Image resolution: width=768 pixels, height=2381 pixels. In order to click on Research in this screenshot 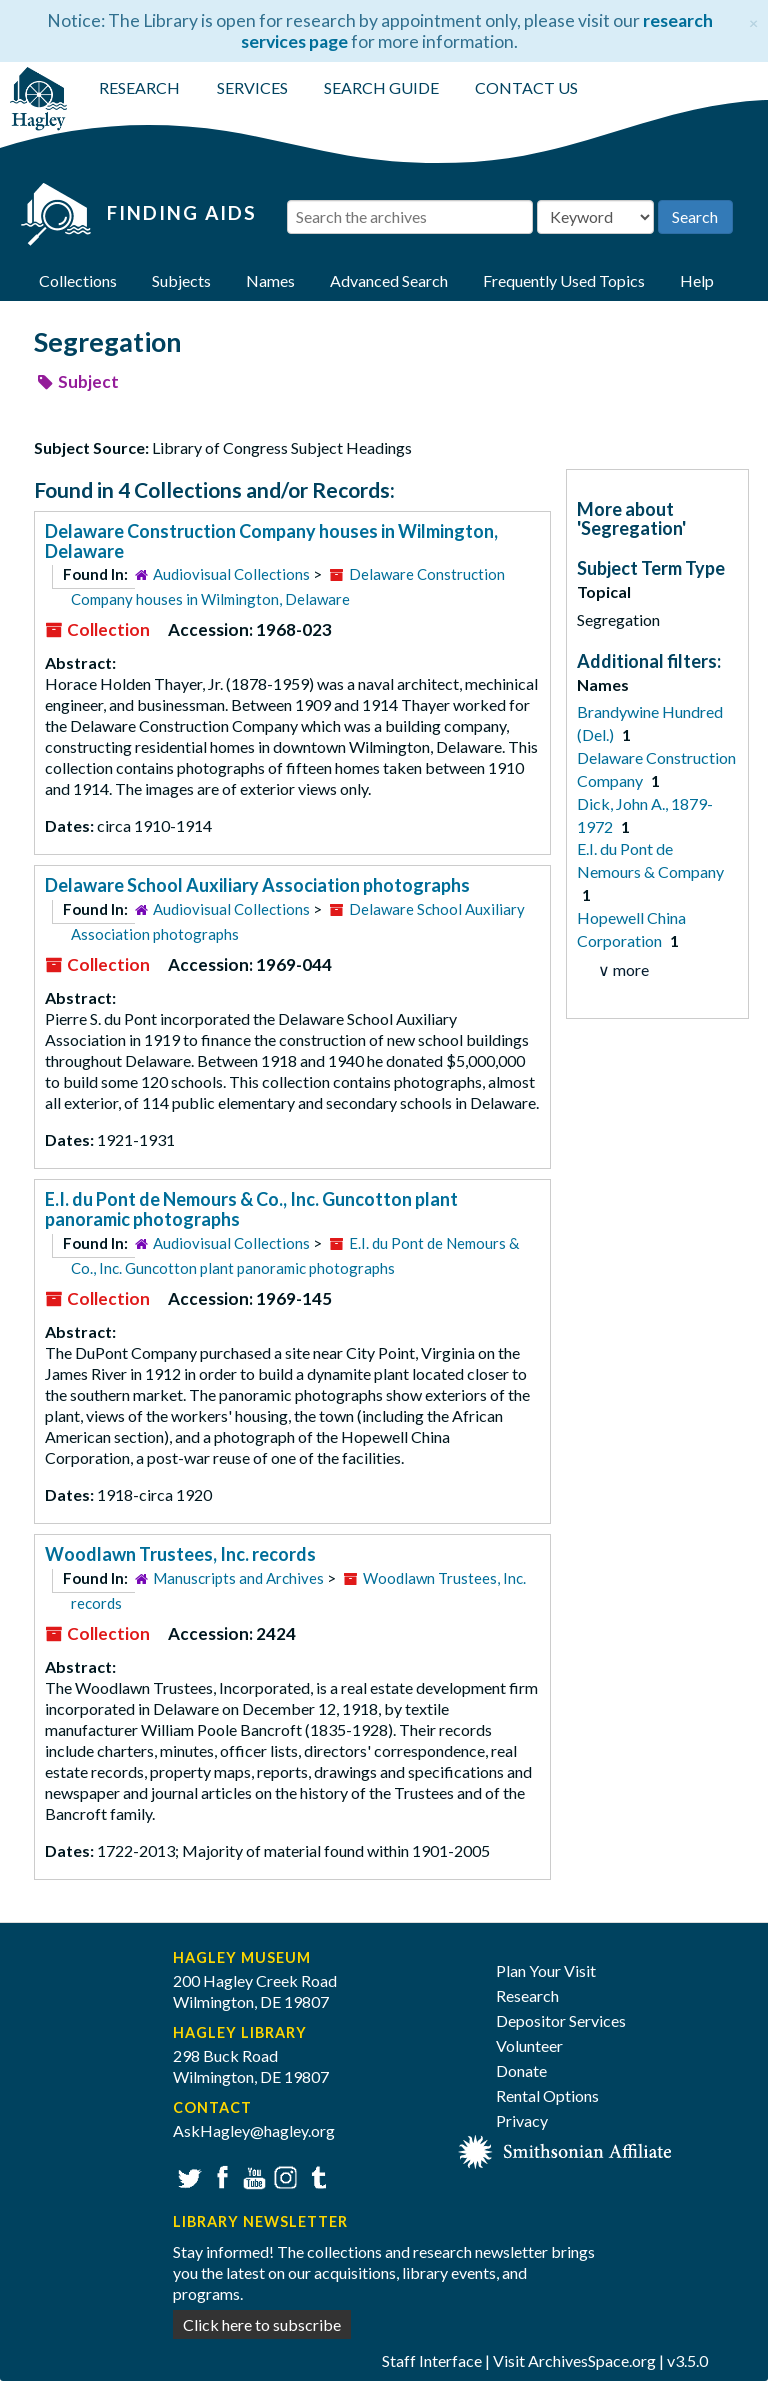, I will do `click(527, 1995)`.